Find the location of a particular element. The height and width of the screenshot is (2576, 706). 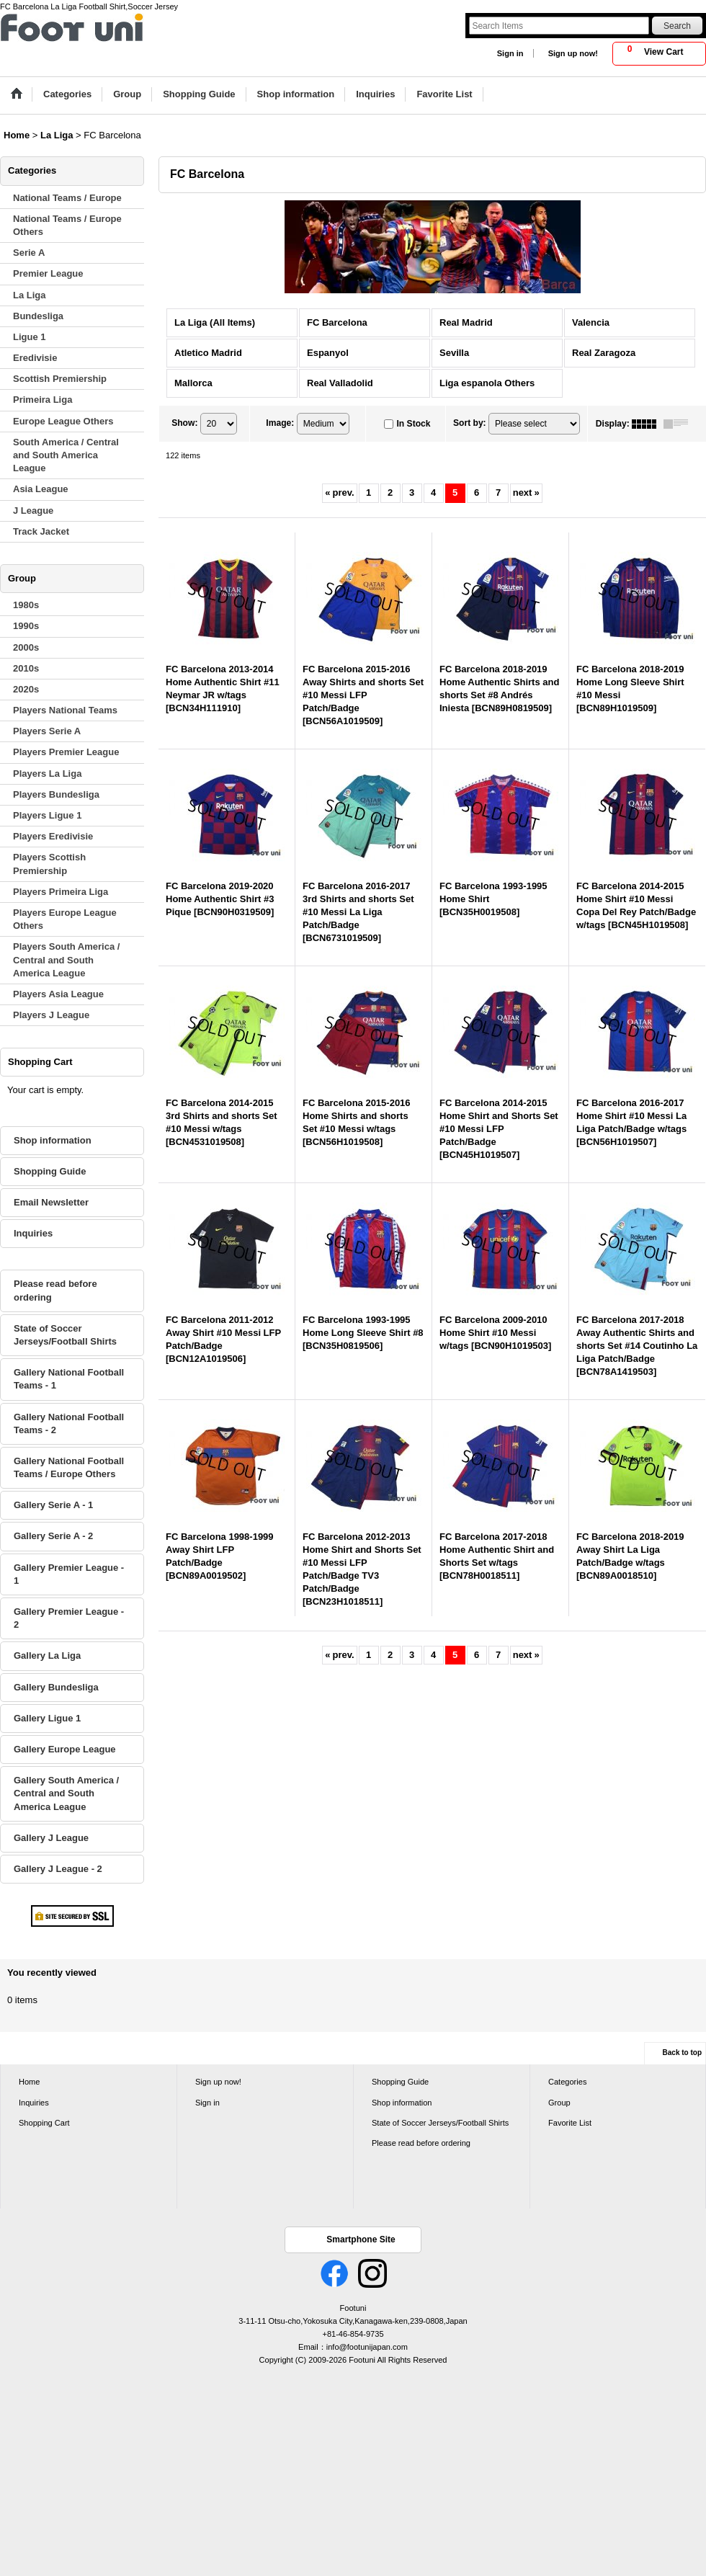

Group is located at coordinates (559, 2102).